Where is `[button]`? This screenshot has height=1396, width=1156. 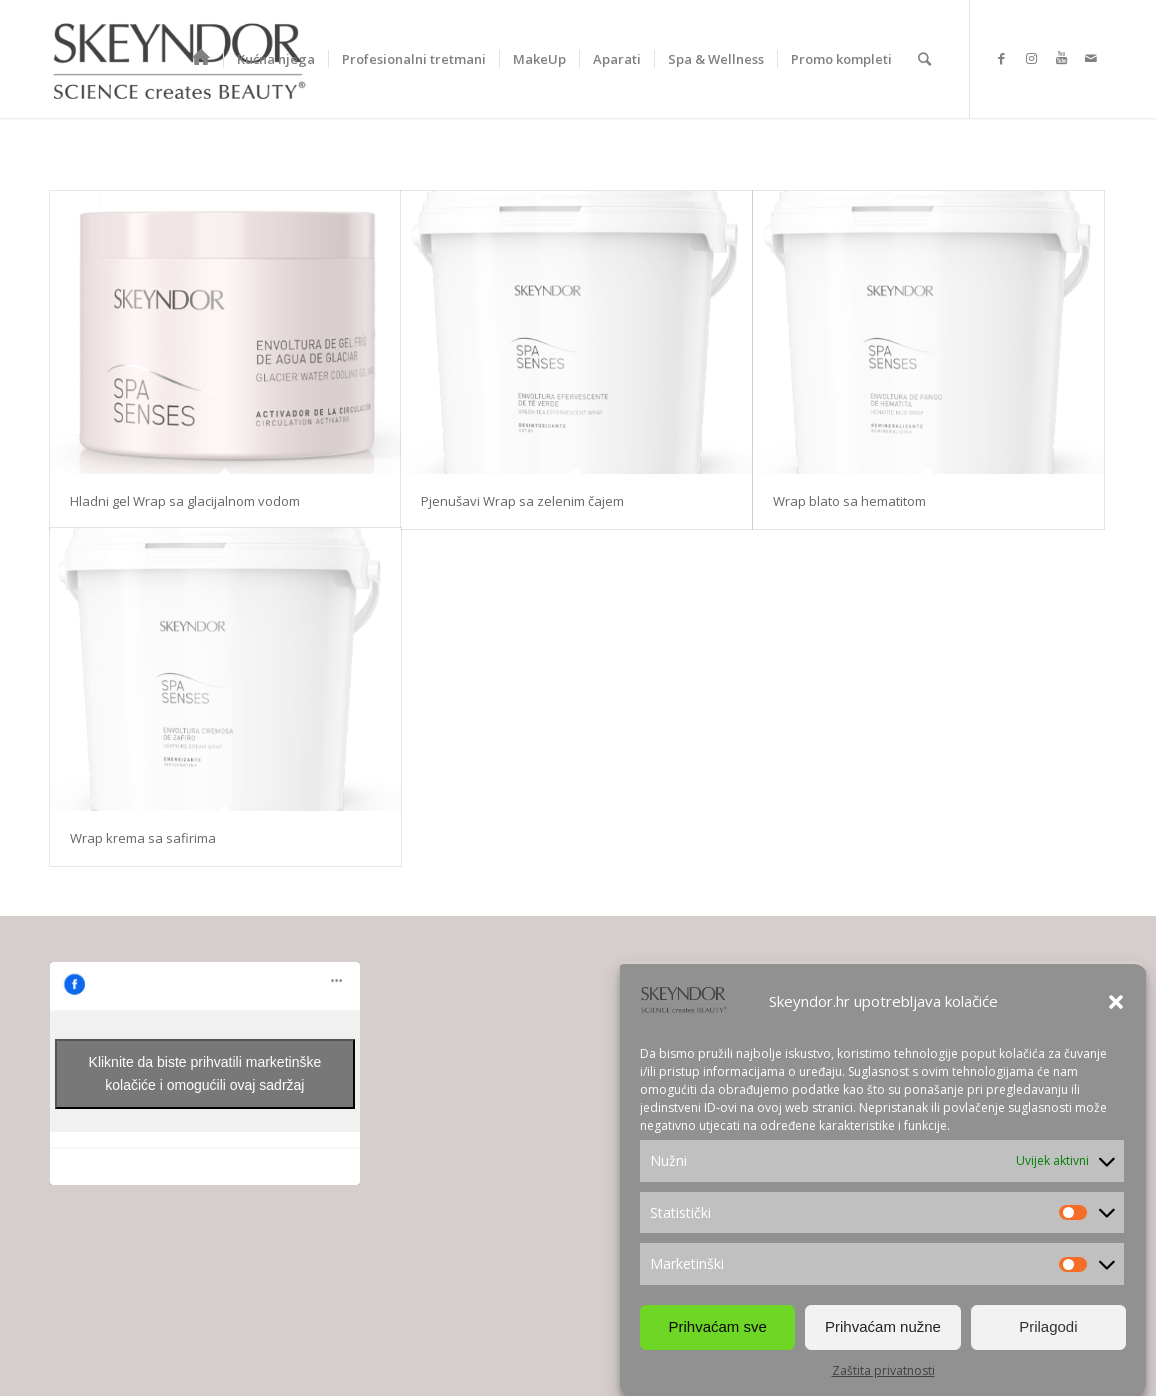 [button] is located at coordinates (1116, 1002).